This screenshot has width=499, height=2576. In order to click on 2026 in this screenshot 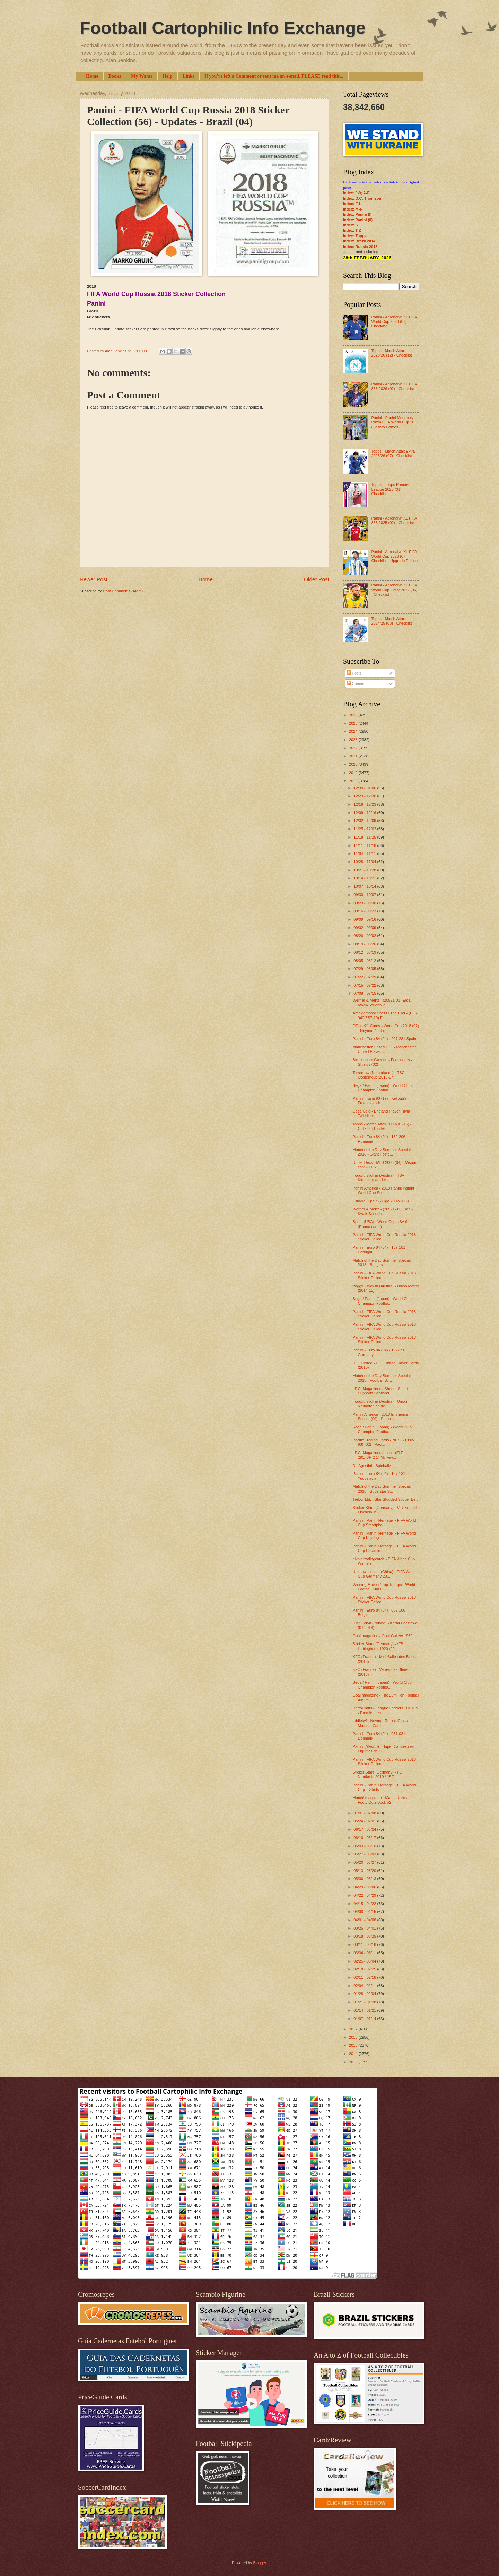, I will do `click(354, 715)`.